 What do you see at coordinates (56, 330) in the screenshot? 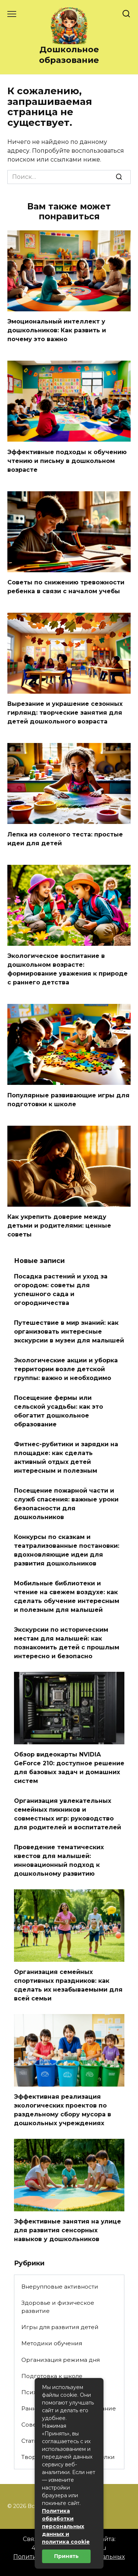
I see `Эмоциональный интеллект у дошкольников: Как развить и почему это важно` at bounding box center [56, 330].